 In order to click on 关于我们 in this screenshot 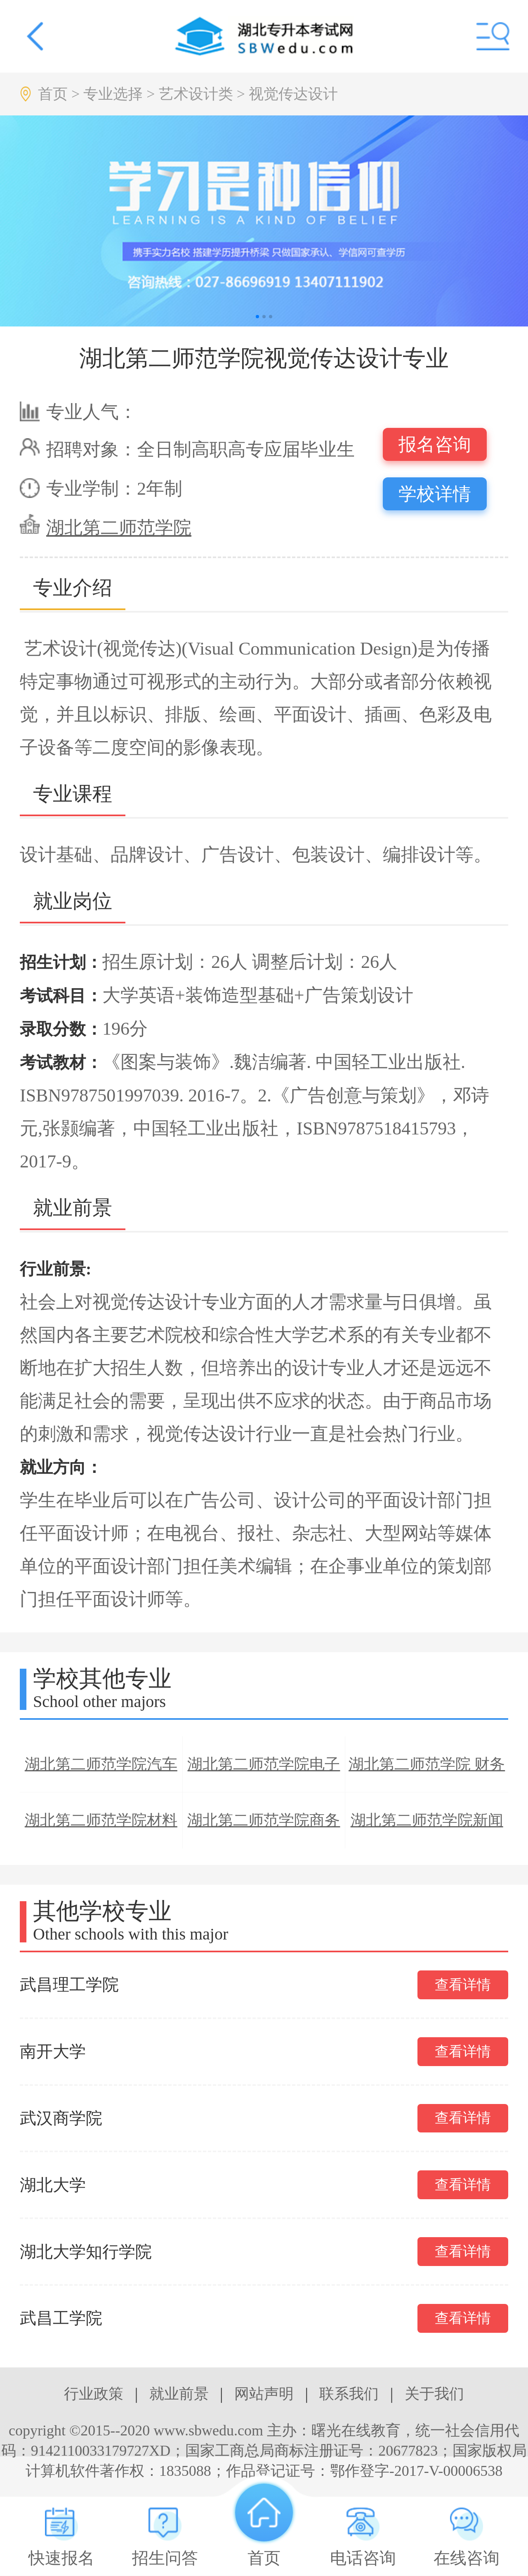, I will do `click(434, 2394)`.